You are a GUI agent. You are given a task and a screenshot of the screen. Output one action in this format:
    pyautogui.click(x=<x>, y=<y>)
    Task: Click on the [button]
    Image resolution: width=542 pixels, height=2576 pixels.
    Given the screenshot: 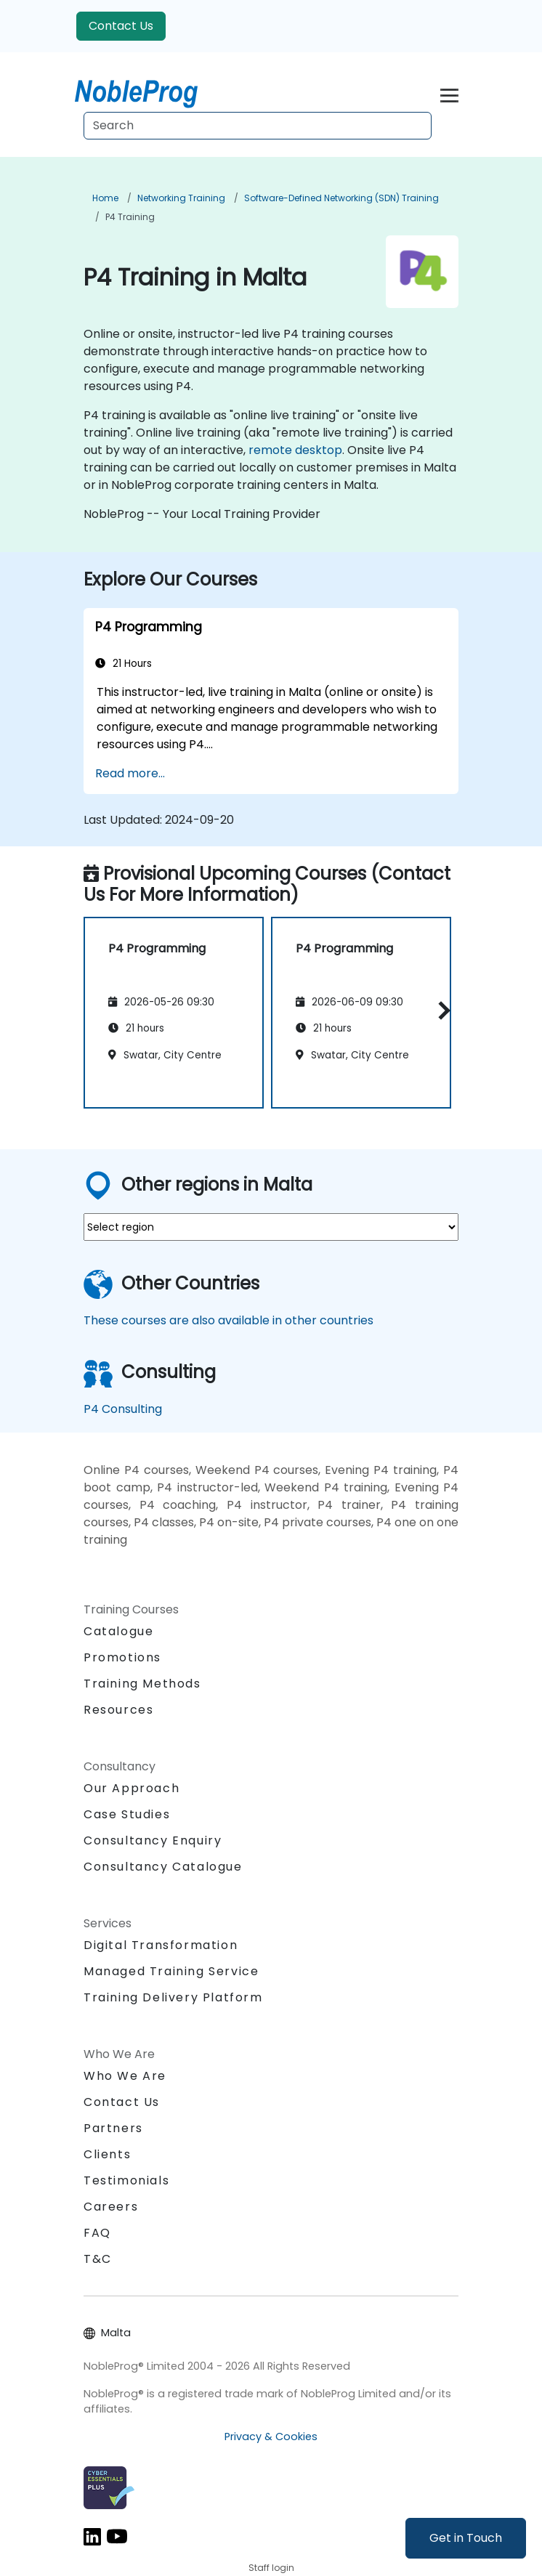 What is the action you would take?
    pyautogui.click(x=441, y=1010)
    